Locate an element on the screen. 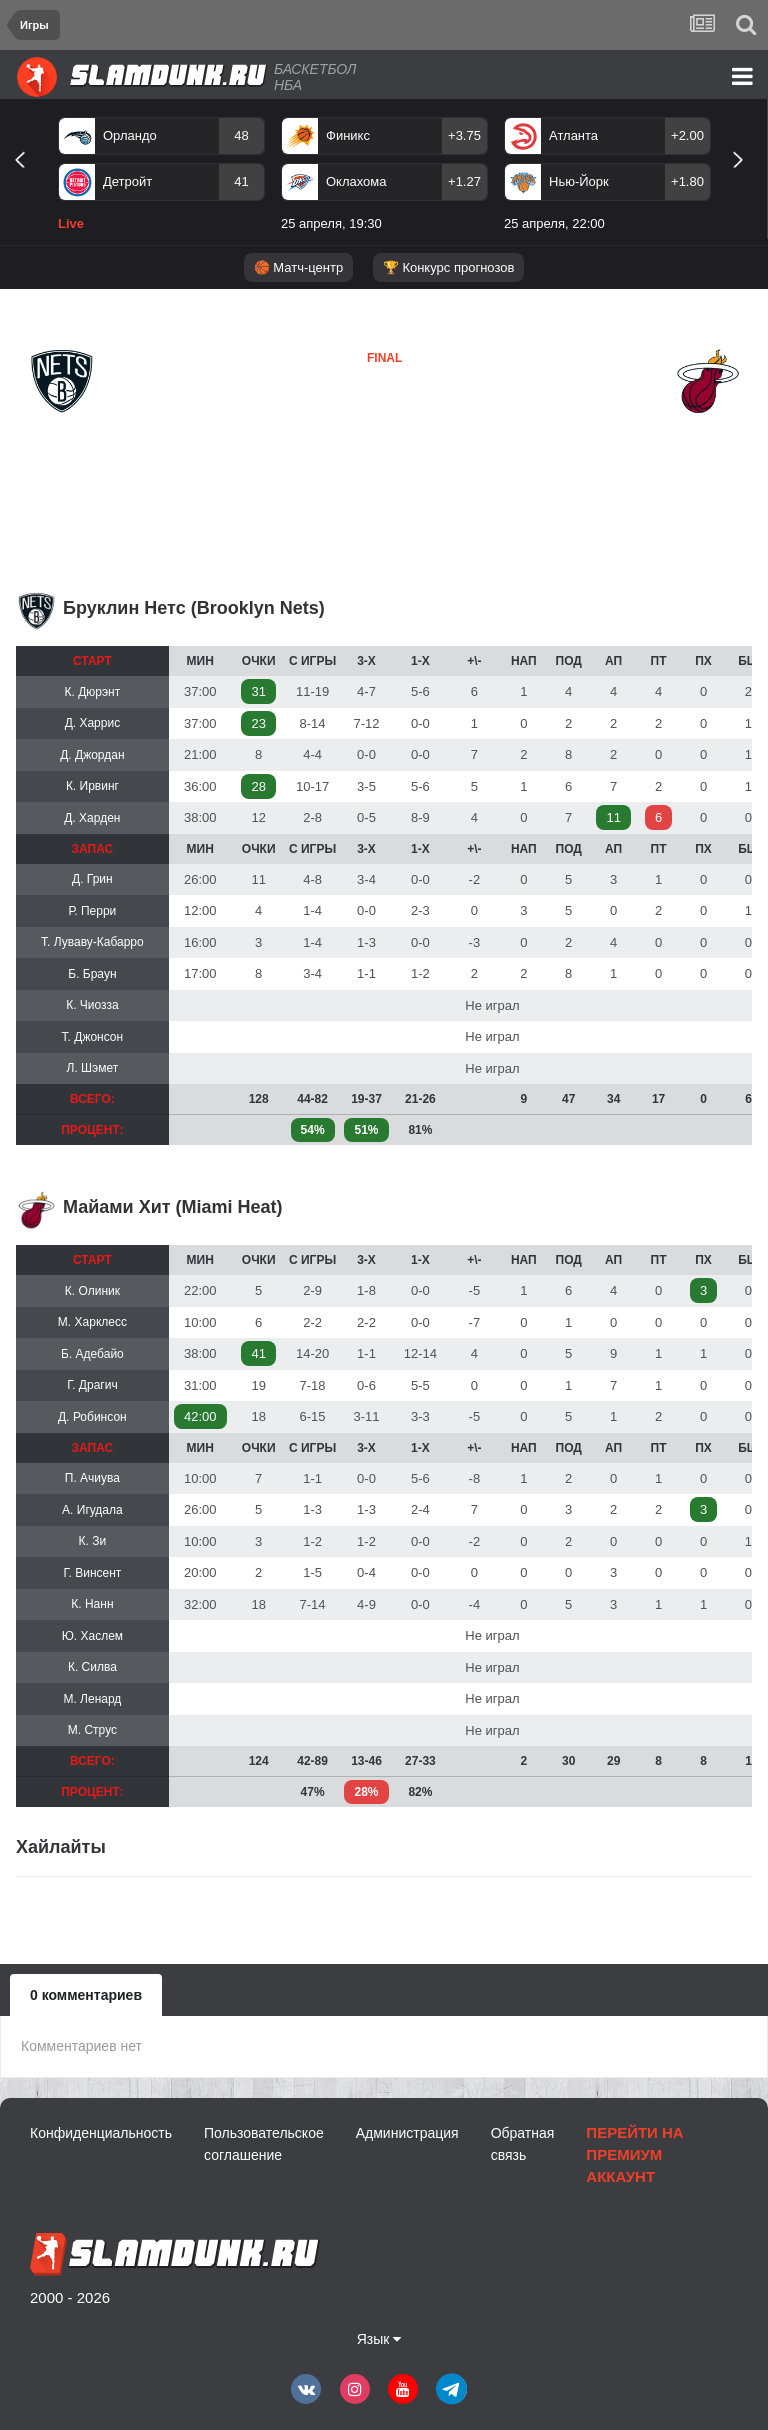 The image size is (768, 2430). 🏆 Конкурс прогнозов is located at coordinates (449, 267).